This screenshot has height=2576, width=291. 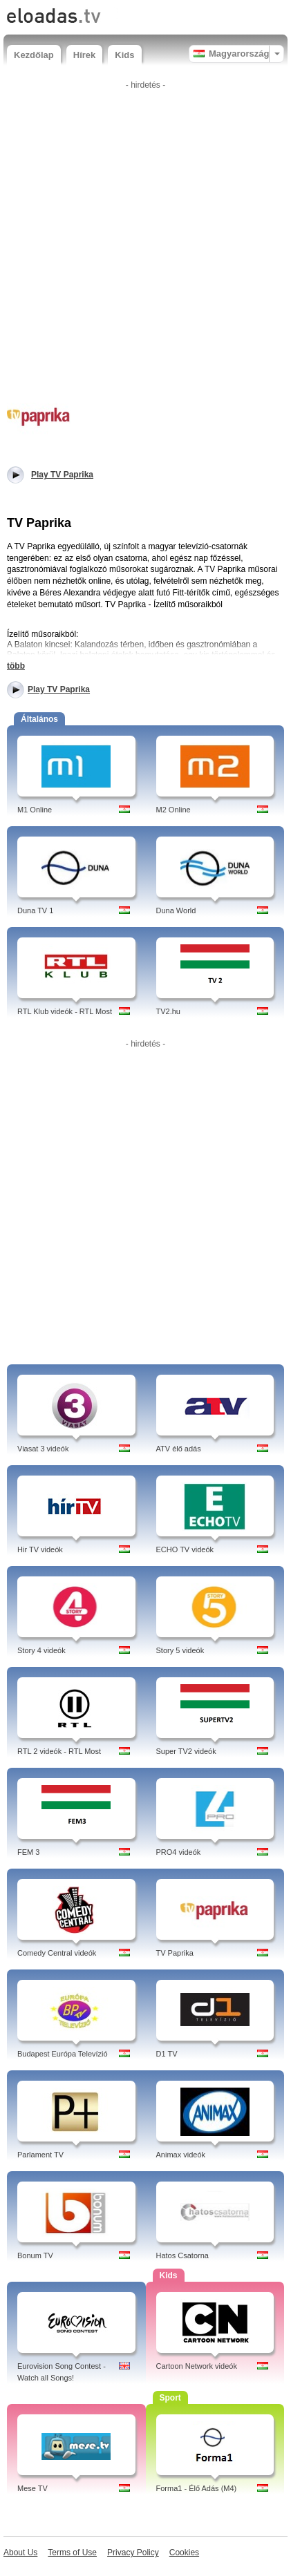 I want to click on Forma1 - Élő Adás (M4), so click(x=196, y=2488).